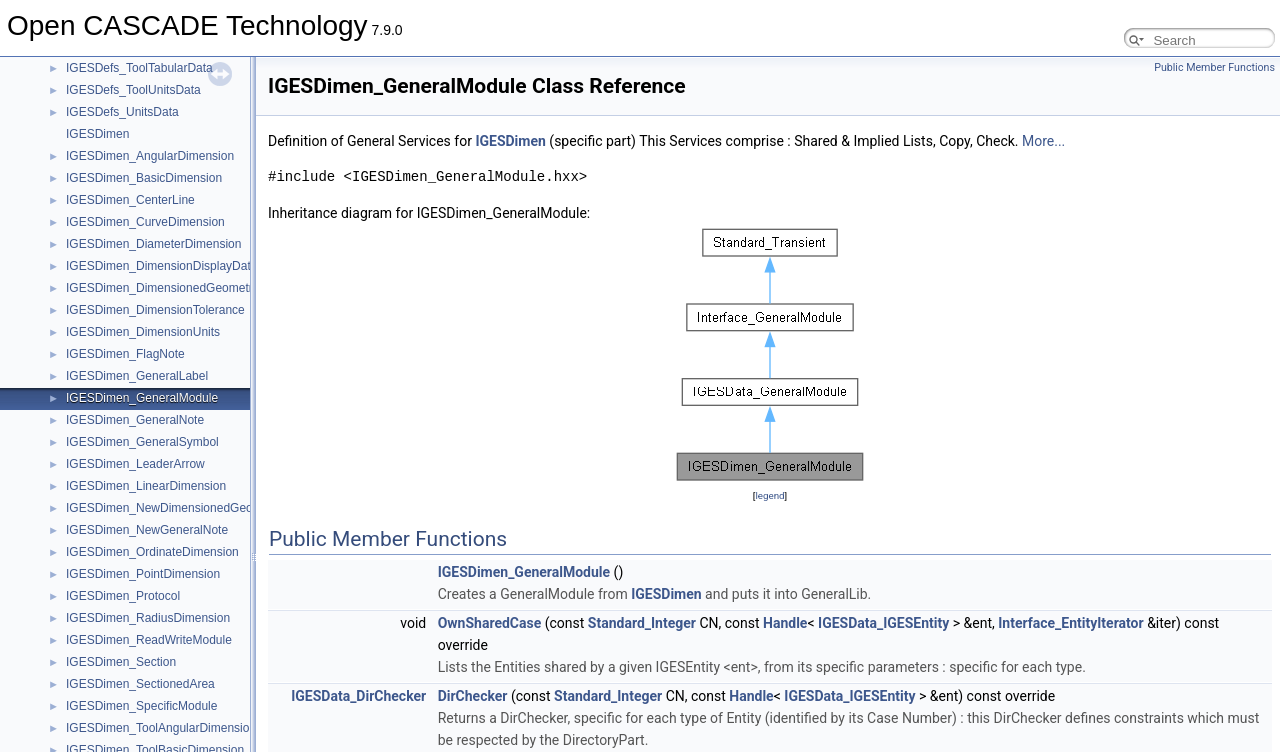 Image resolution: width=1280 pixels, height=752 pixels. What do you see at coordinates (146, 486) in the screenshot?
I see `IGESDimen_LinearDimension` at bounding box center [146, 486].